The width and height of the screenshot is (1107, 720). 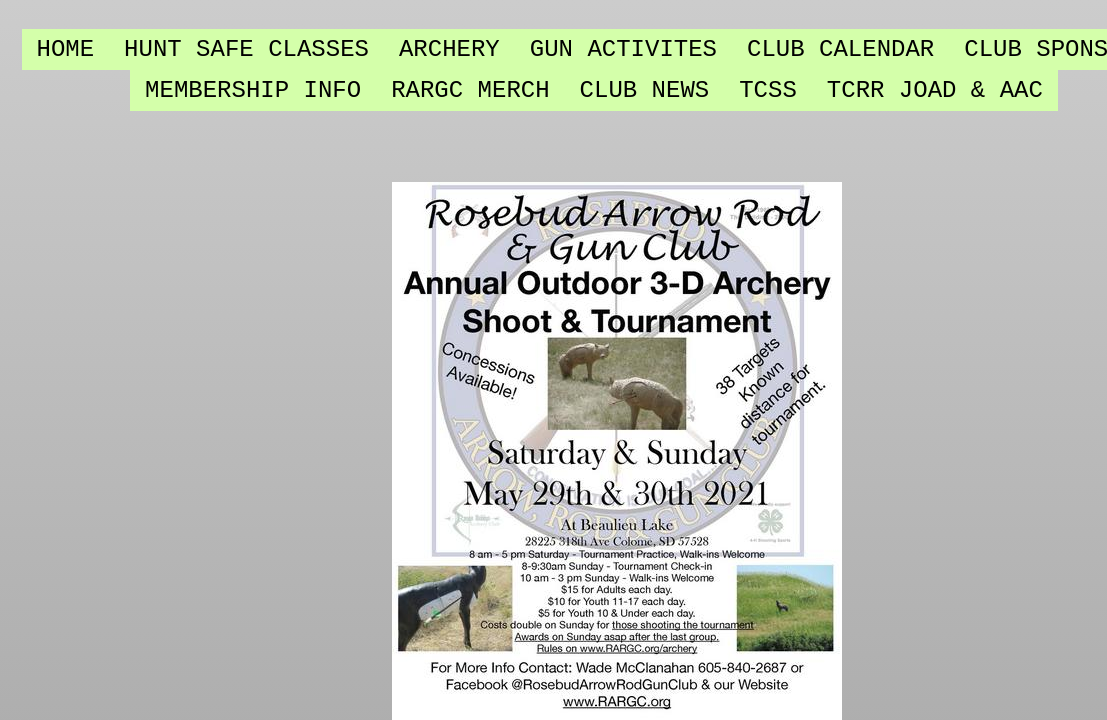 I want to click on Club NEWS, so click(x=645, y=90).